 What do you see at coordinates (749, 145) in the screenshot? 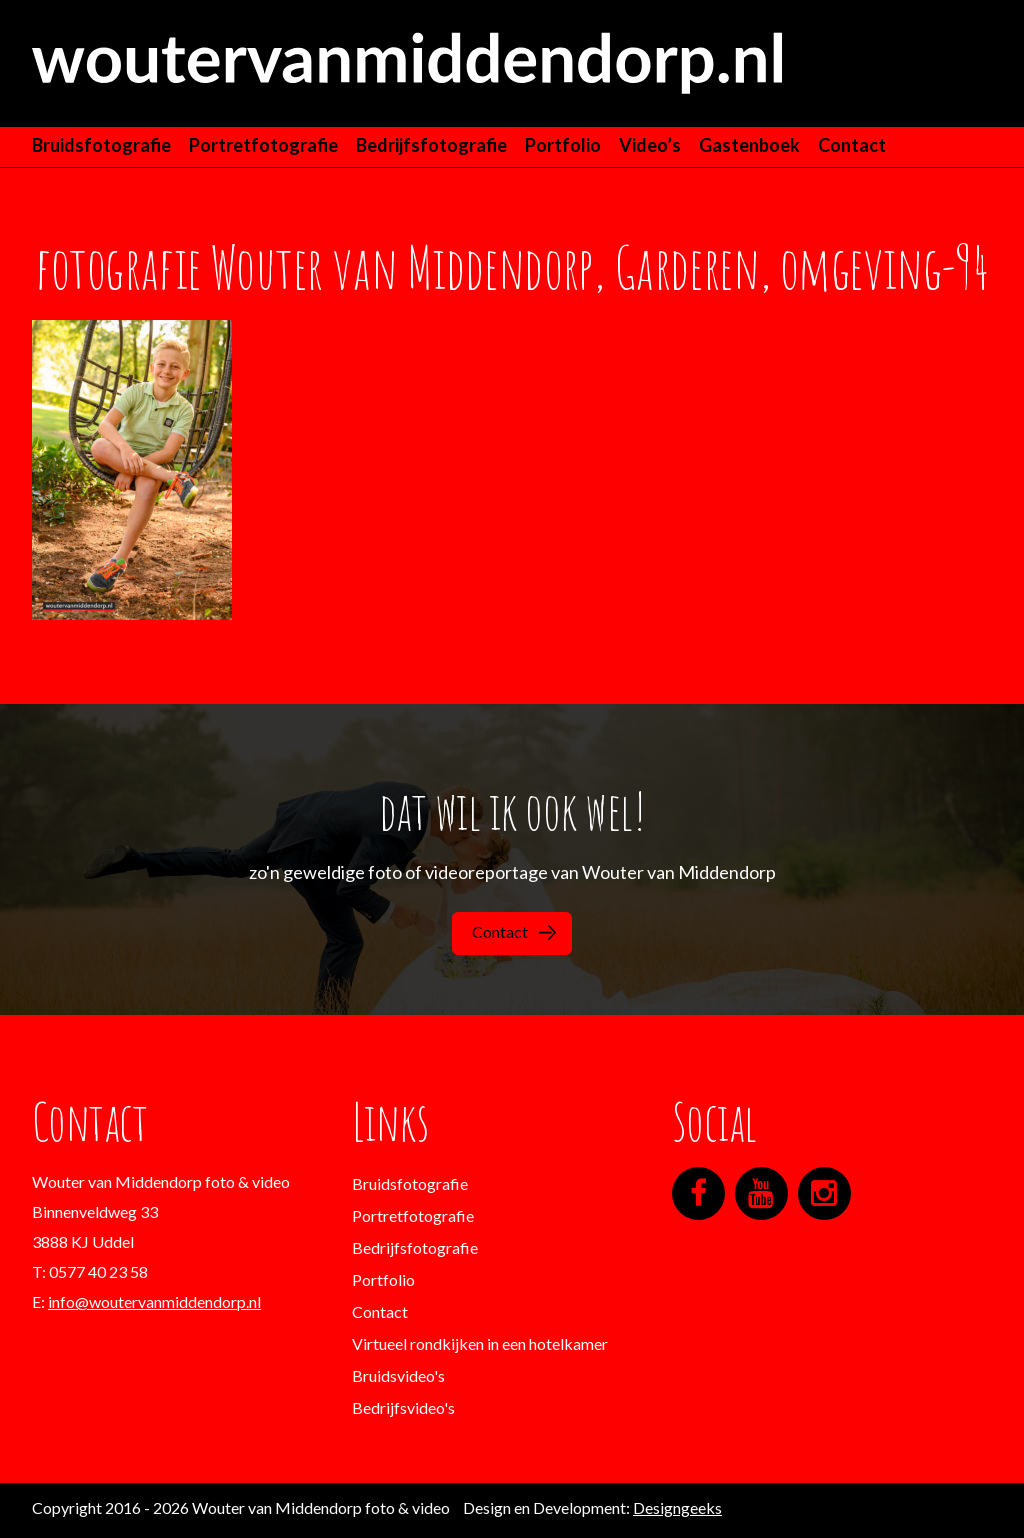
I see `Gastenboek` at bounding box center [749, 145].